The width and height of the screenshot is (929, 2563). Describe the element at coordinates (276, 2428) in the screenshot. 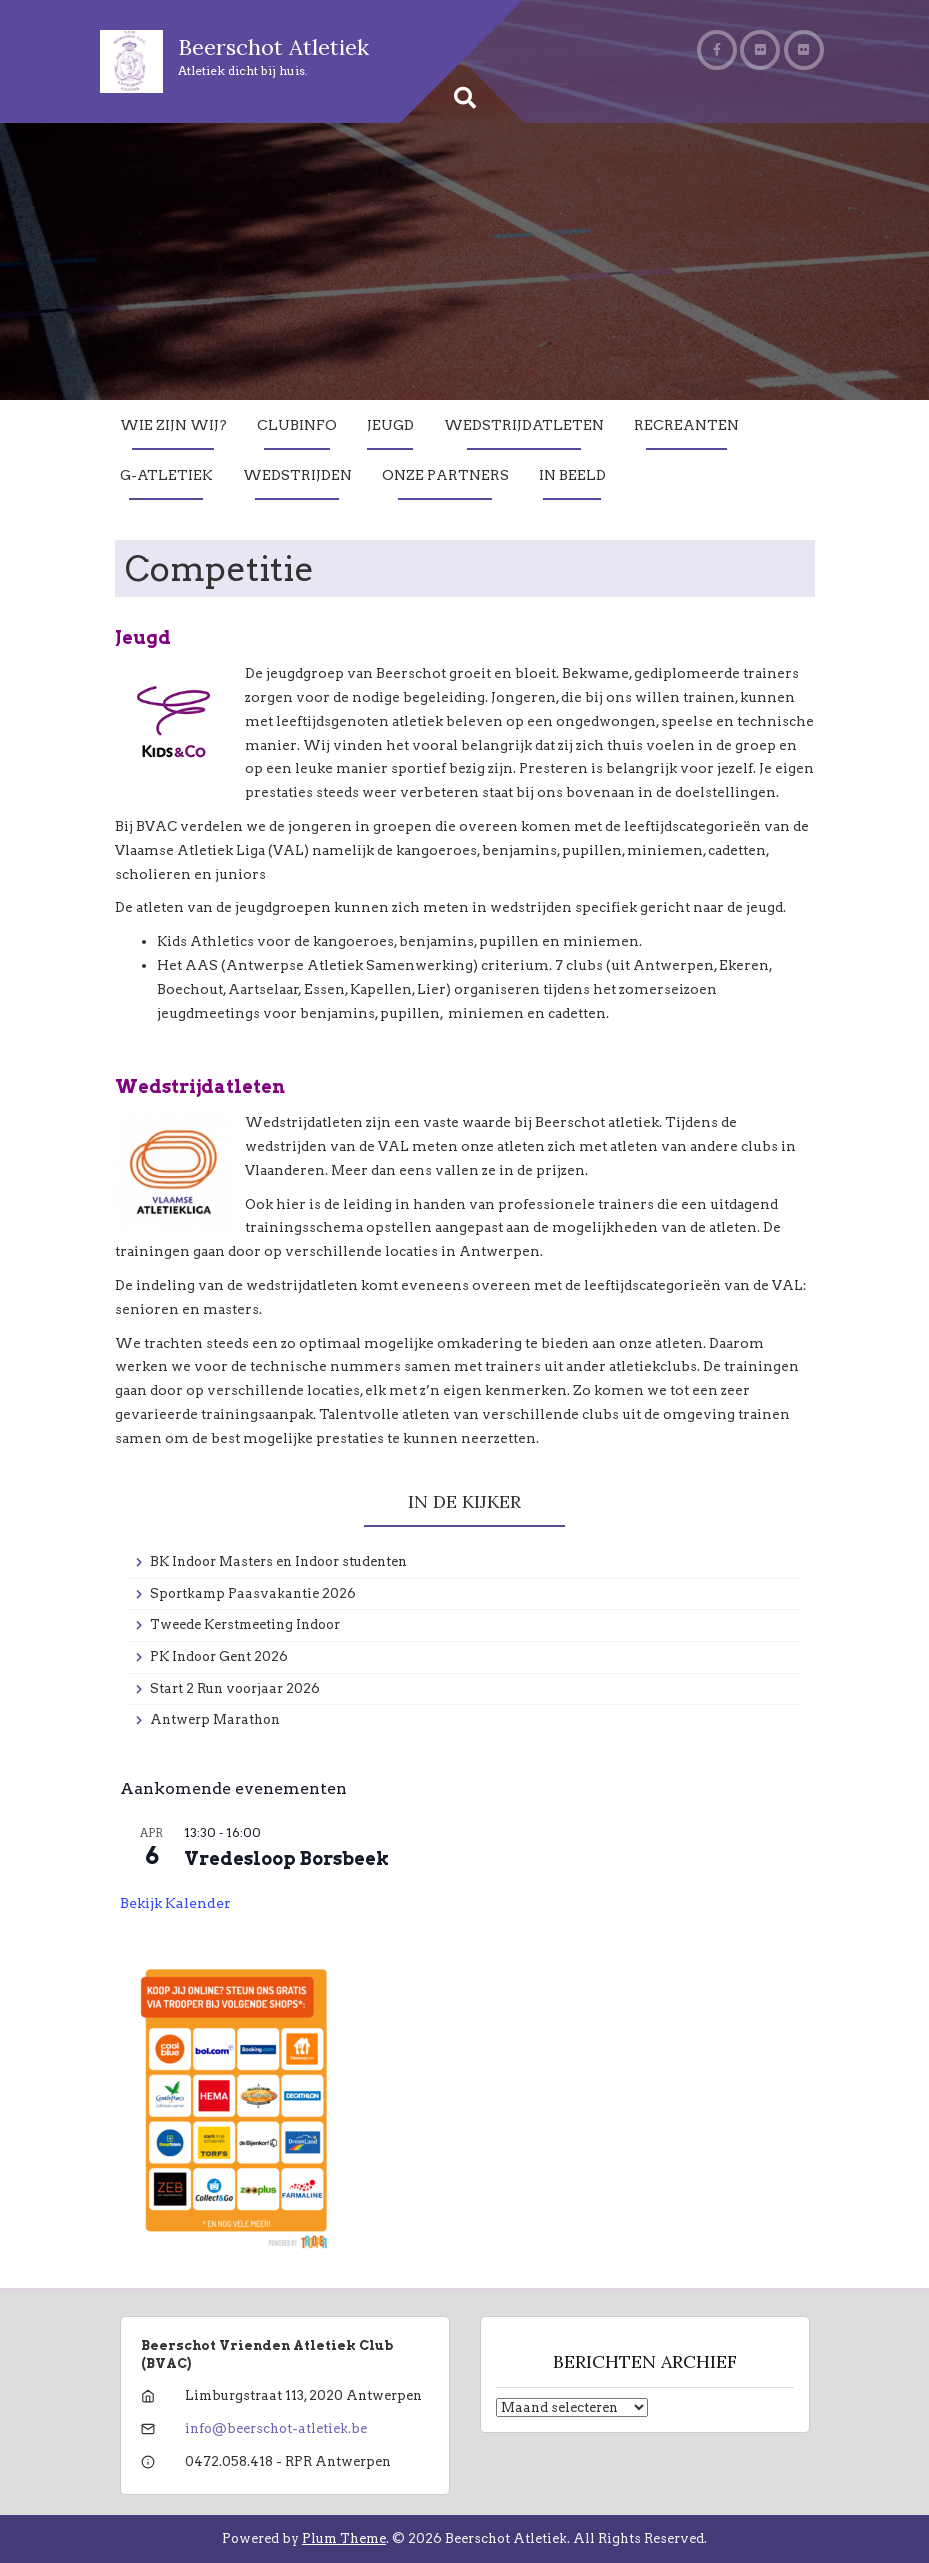

I see `info@beerschot-atletiek.be` at that location.